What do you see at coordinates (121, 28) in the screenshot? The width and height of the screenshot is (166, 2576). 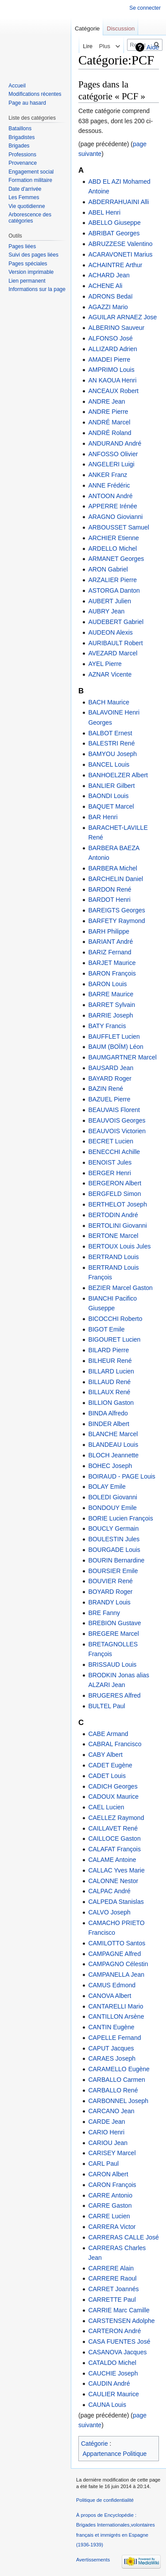 I see `Discussion` at bounding box center [121, 28].